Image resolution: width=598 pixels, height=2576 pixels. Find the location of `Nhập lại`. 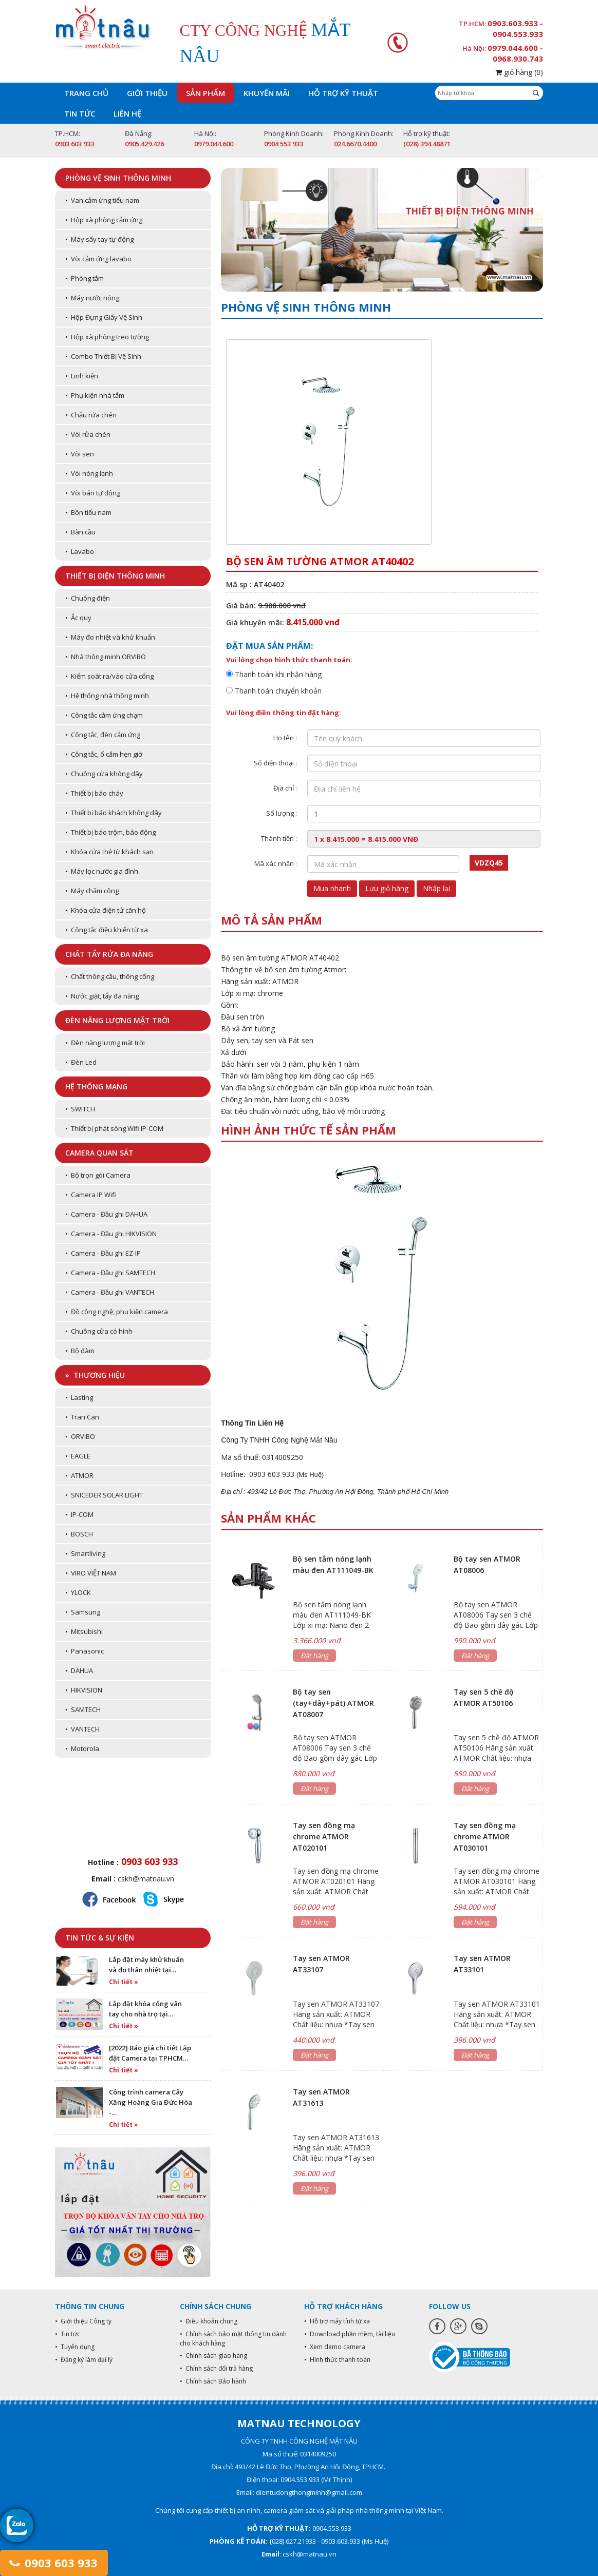

Nhập lại is located at coordinates (436, 888).